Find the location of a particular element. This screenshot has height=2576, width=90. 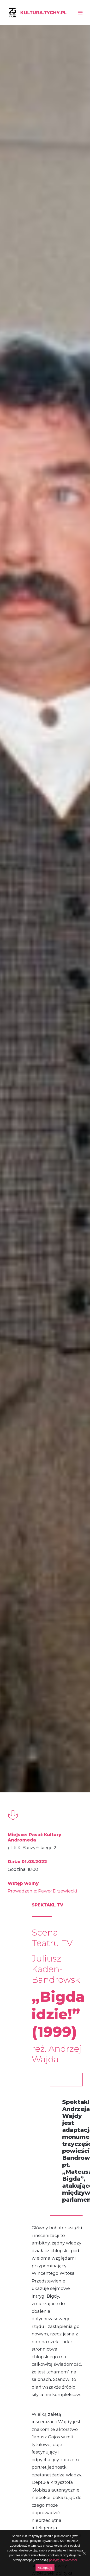

Akceptuję is located at coordinates (45, 2568).